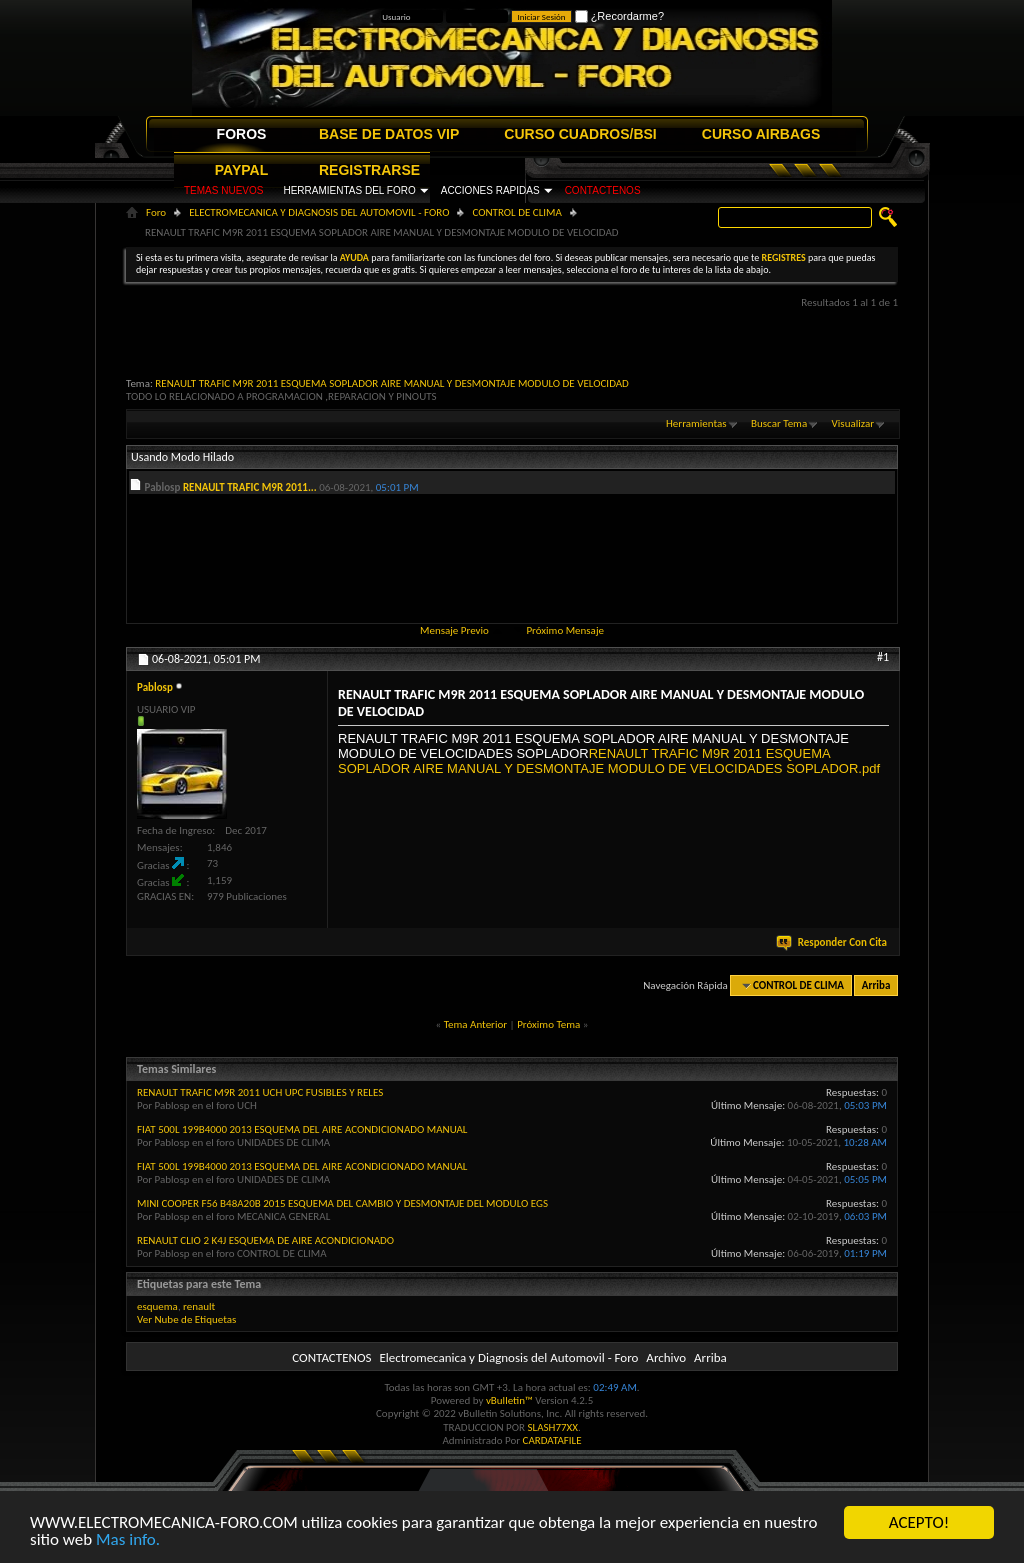  I want to click on CONTACTENOS, so click(603, 190).